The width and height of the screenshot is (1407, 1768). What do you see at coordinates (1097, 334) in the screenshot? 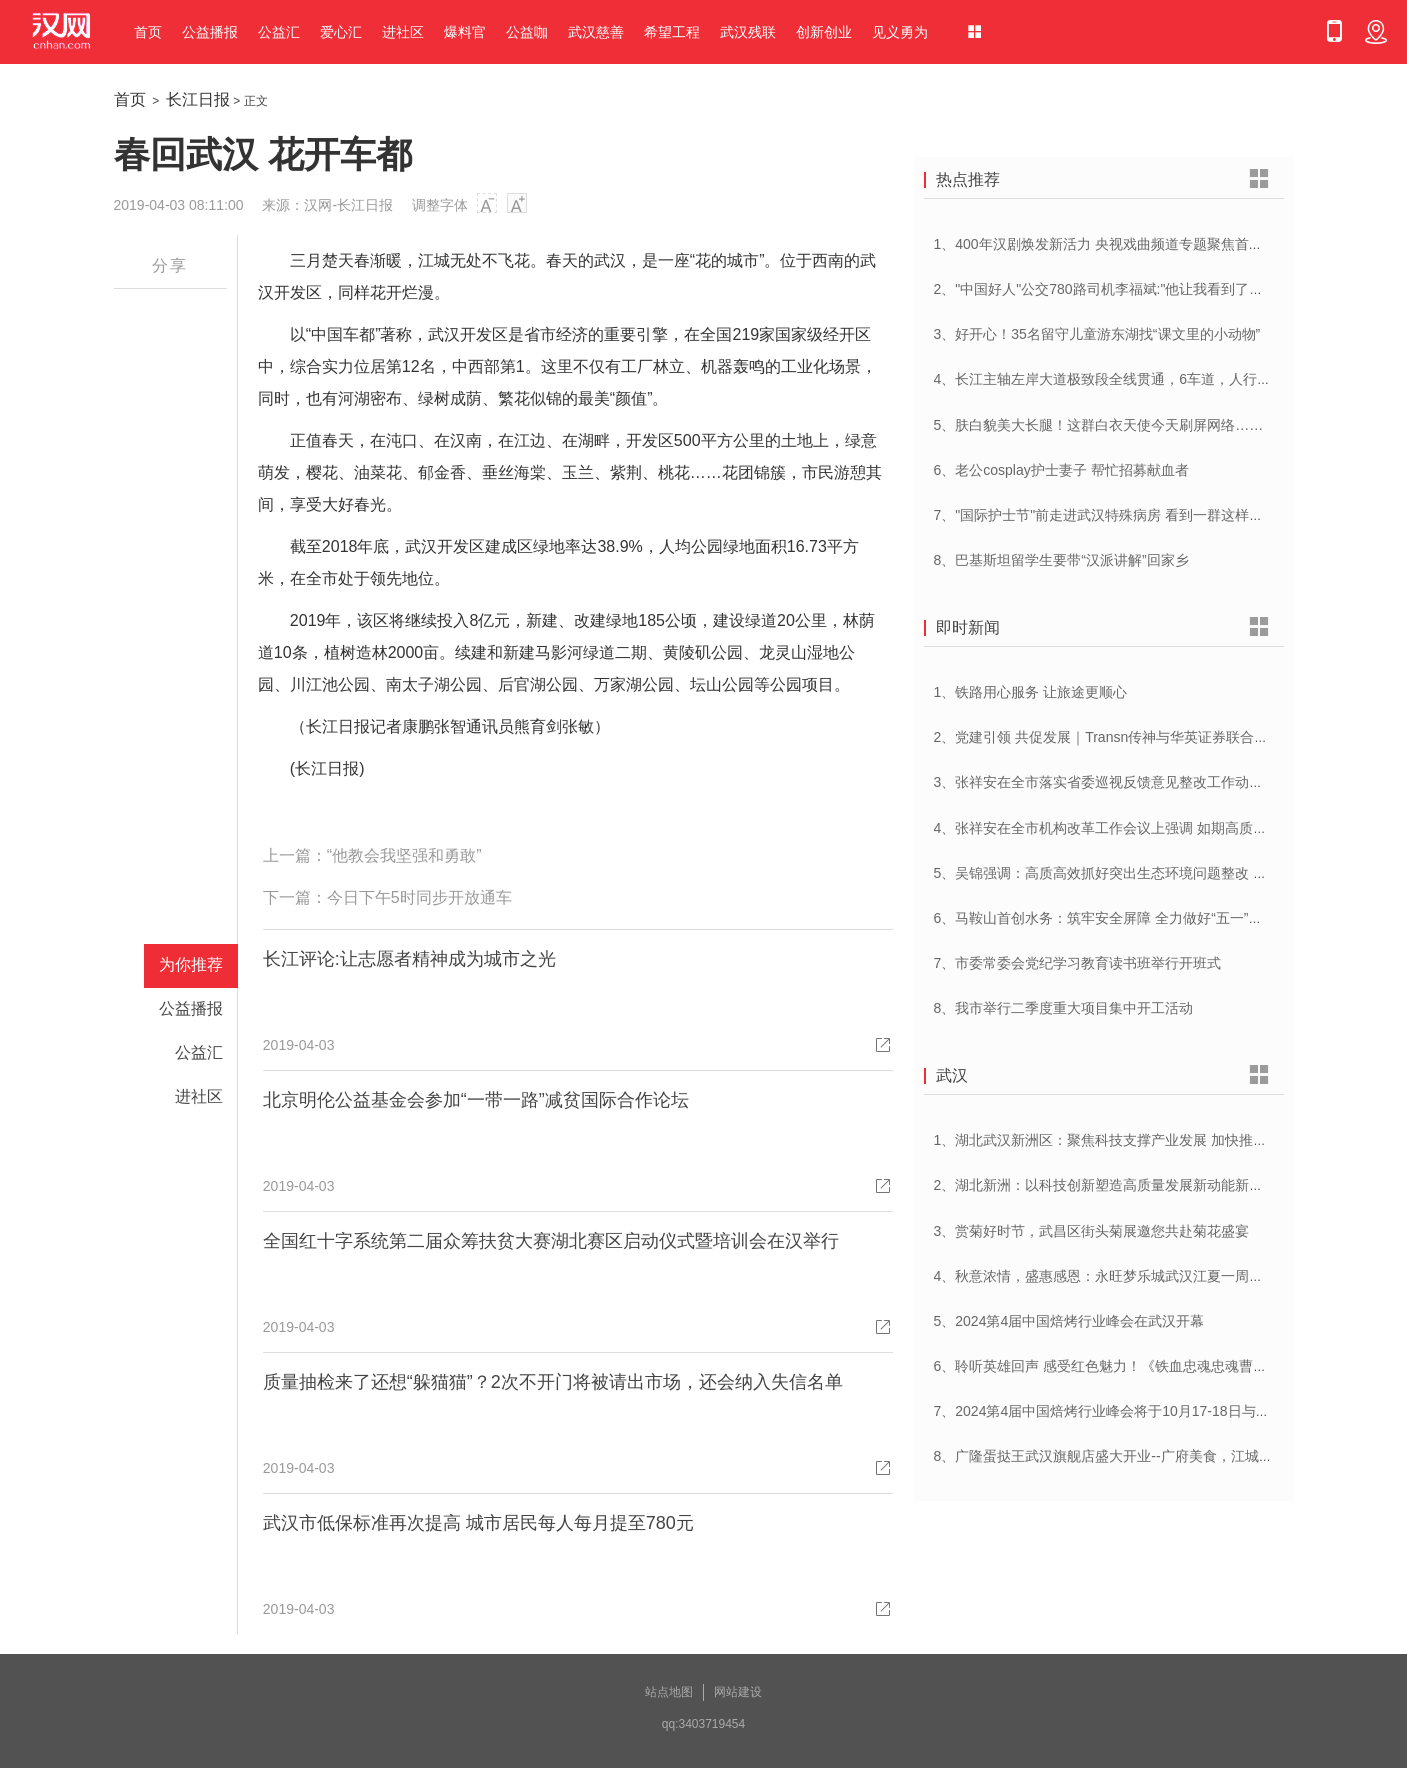
I see `3、好开心！35名留守儿童游东湖找“课文里的小动物”` at bounding box center [1097, 334].